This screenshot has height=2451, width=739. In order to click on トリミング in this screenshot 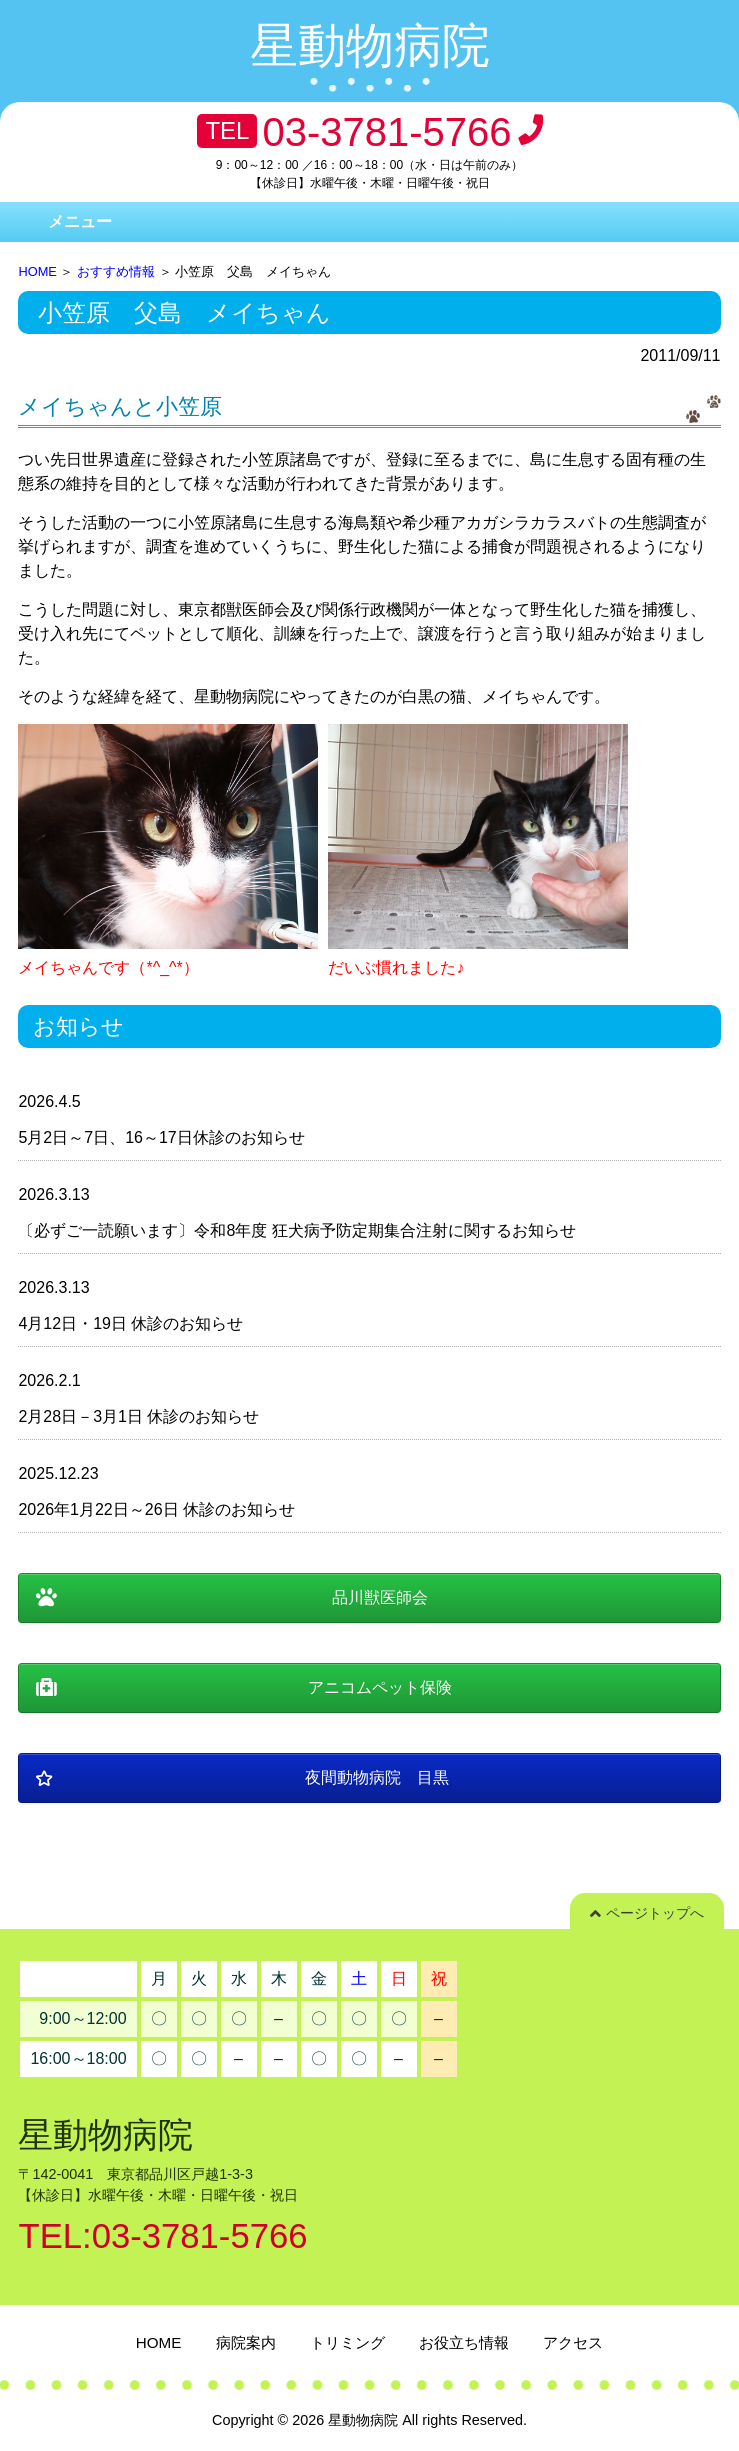, I will do `click(347, 2342)`.